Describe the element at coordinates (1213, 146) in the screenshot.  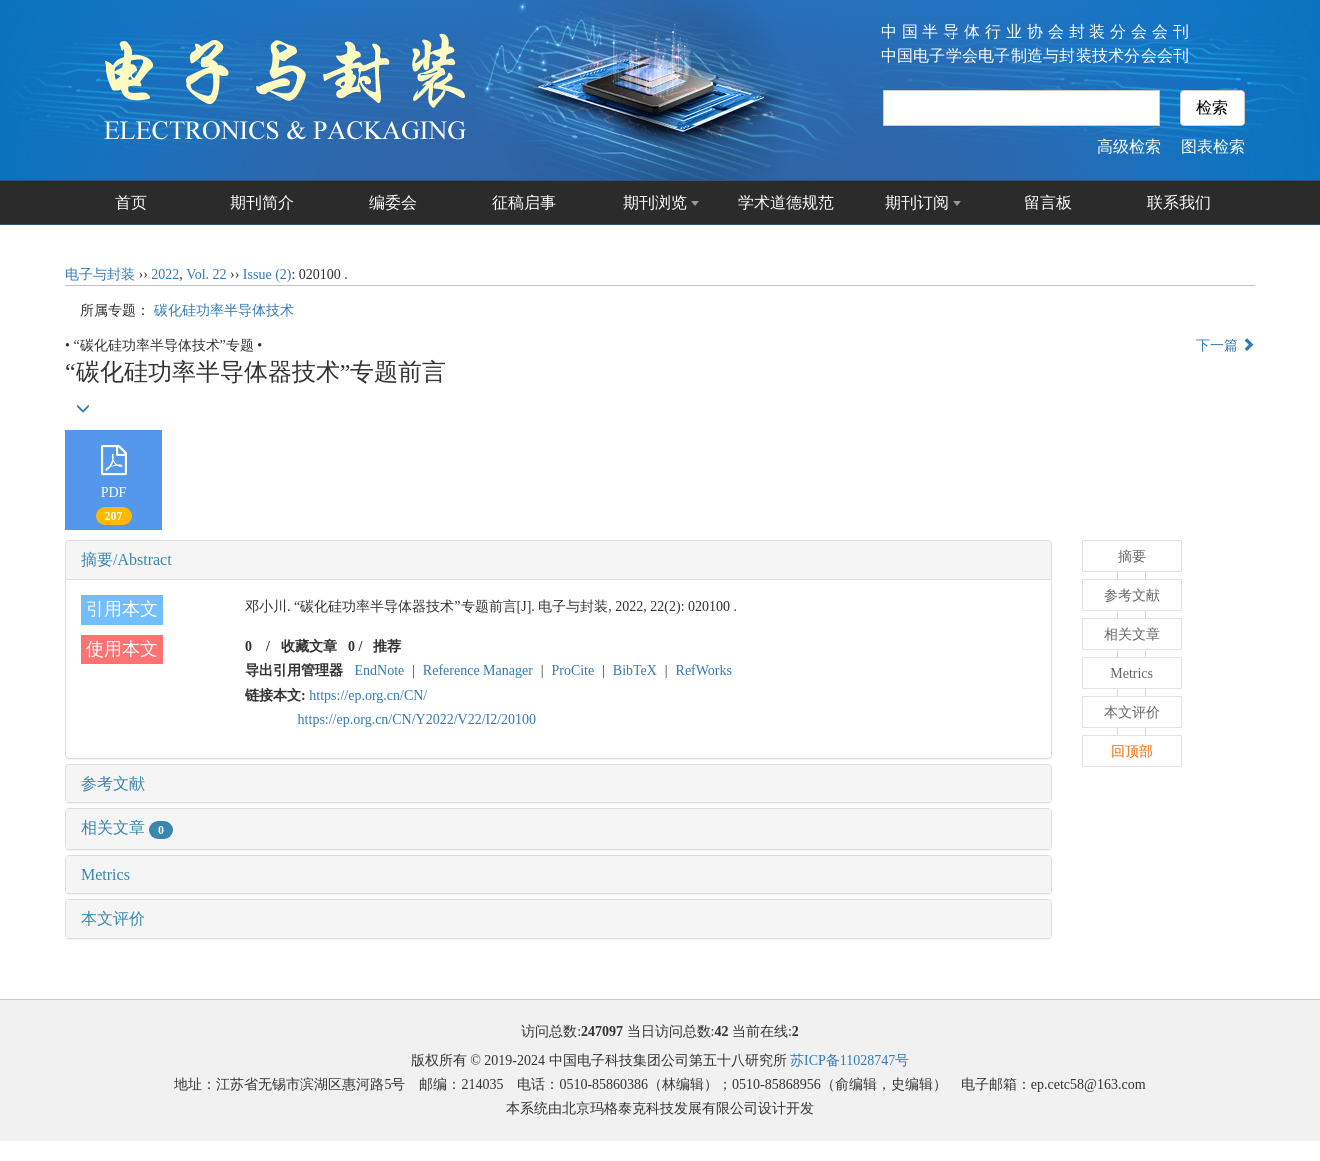
I see `图表检索` at that location.